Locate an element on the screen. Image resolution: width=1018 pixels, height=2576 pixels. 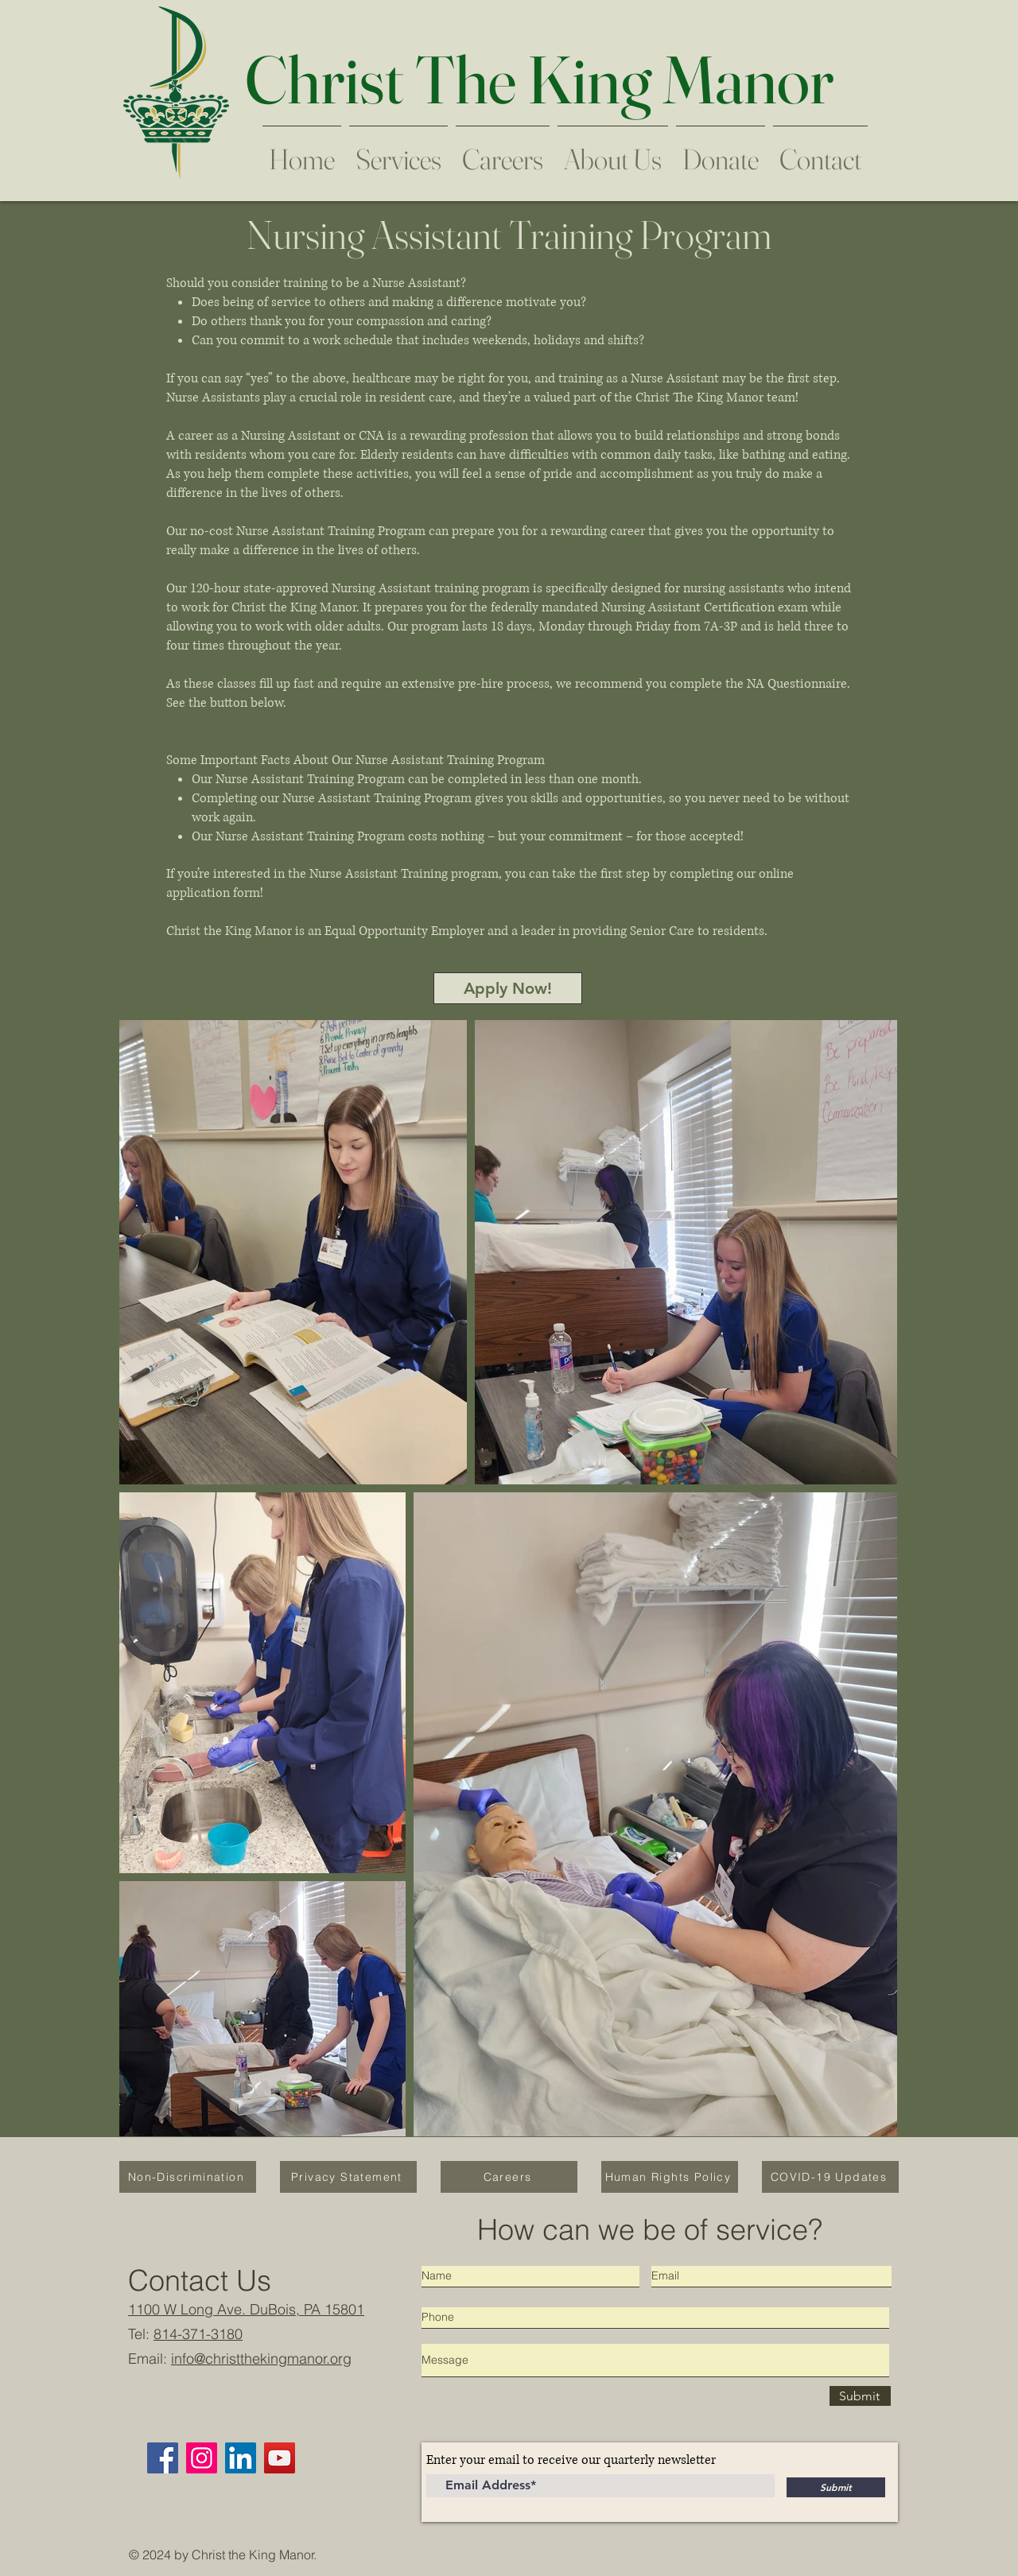
Enter your email to receive our quarterly newsletter is located at coordinates (571, 2460).